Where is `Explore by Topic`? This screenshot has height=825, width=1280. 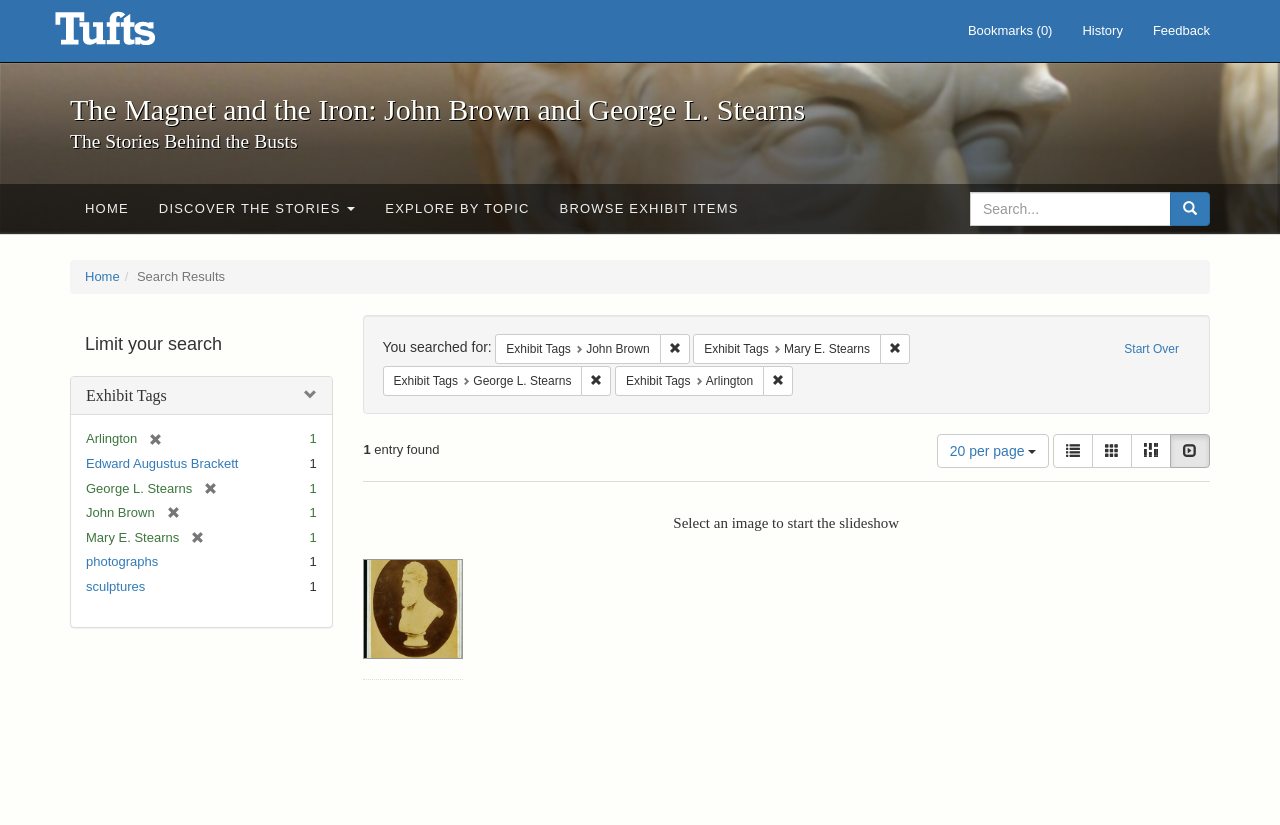 Explore by Topic is located at coordinates (457, 208).